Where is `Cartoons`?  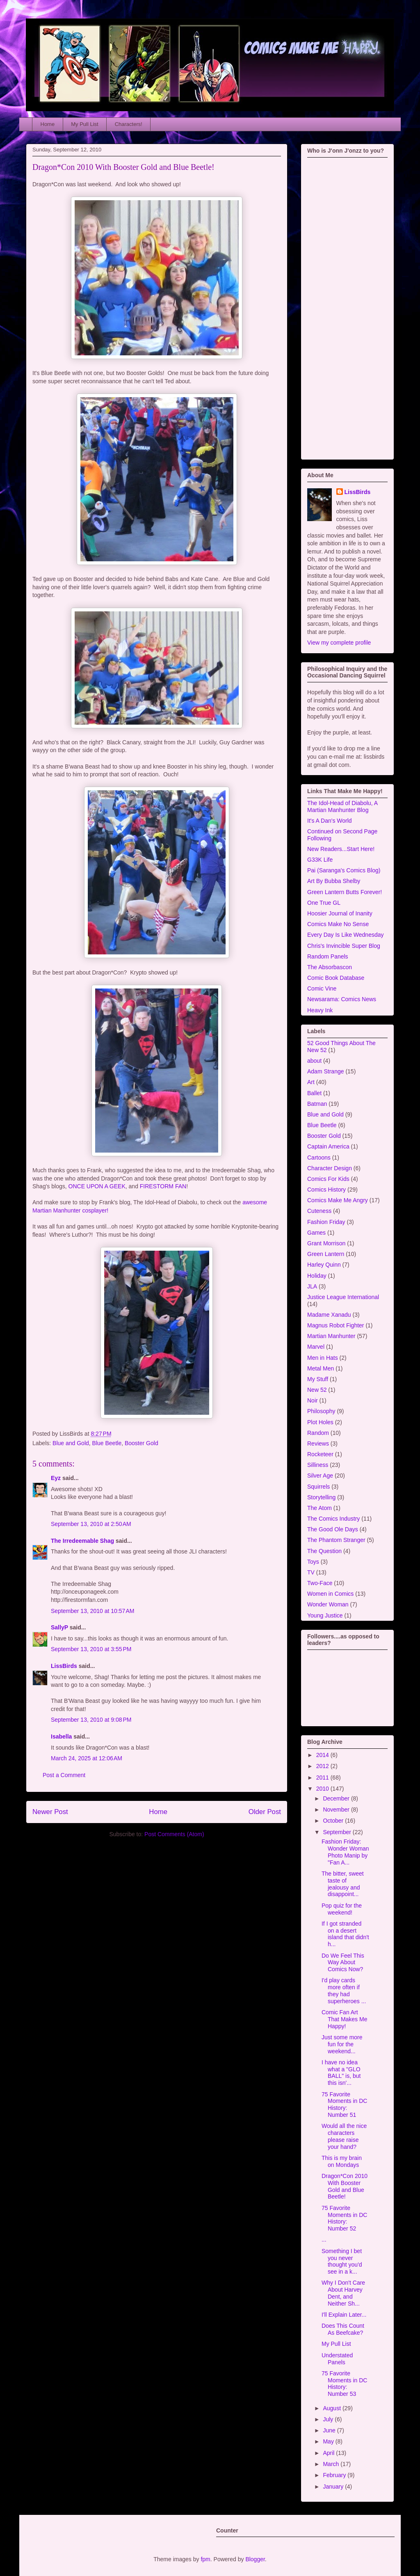
Cartoons is located at coordinates (319, 1157).